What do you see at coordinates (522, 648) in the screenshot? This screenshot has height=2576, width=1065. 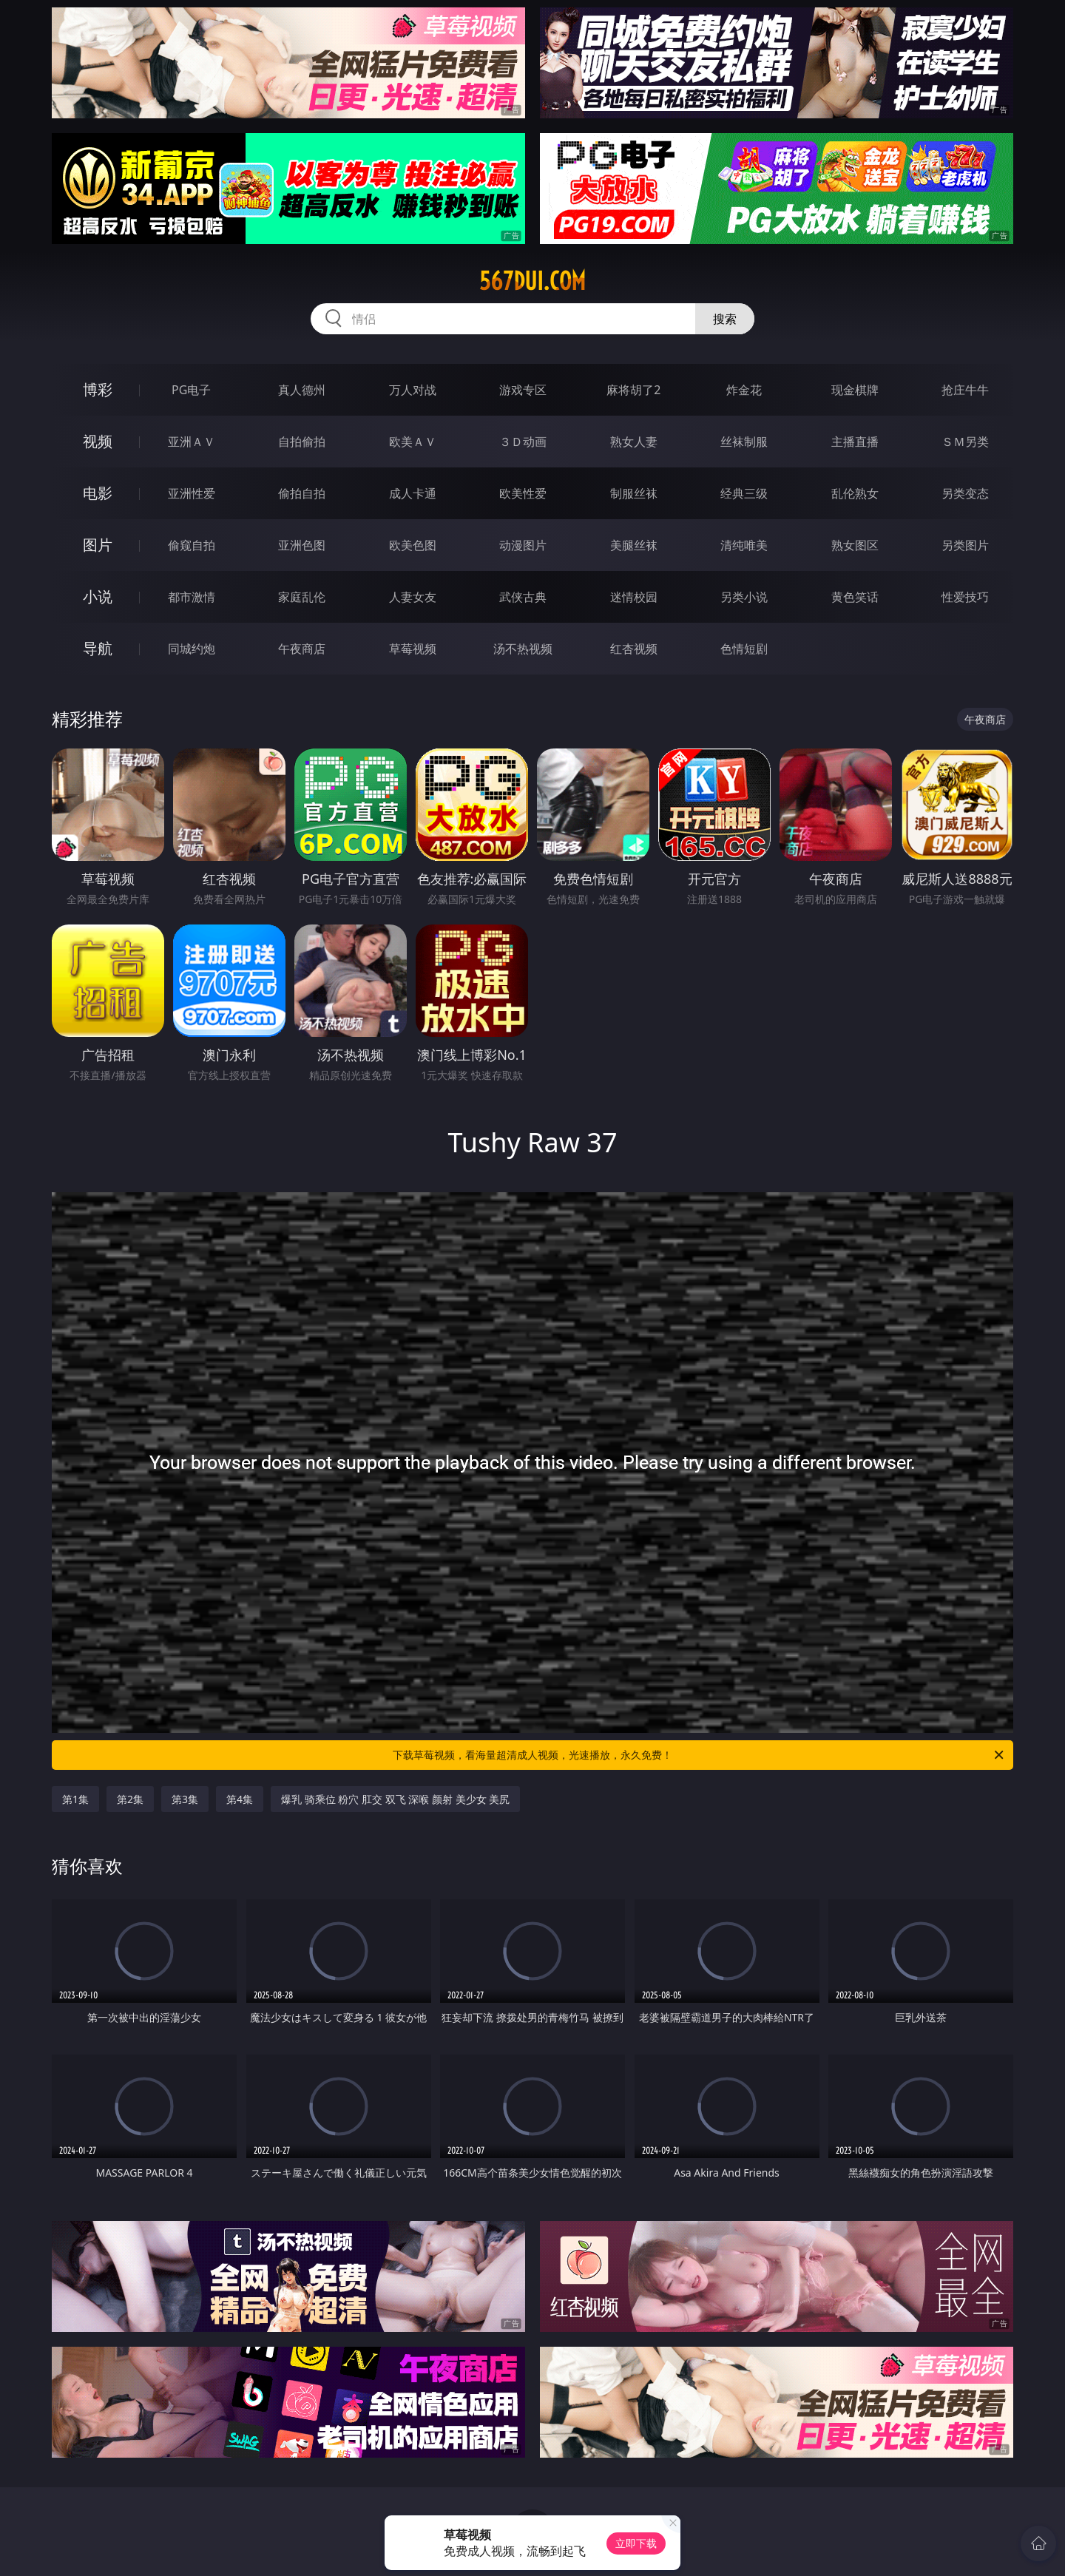 I see `汤不热视频` at bounding box center [522, 648].